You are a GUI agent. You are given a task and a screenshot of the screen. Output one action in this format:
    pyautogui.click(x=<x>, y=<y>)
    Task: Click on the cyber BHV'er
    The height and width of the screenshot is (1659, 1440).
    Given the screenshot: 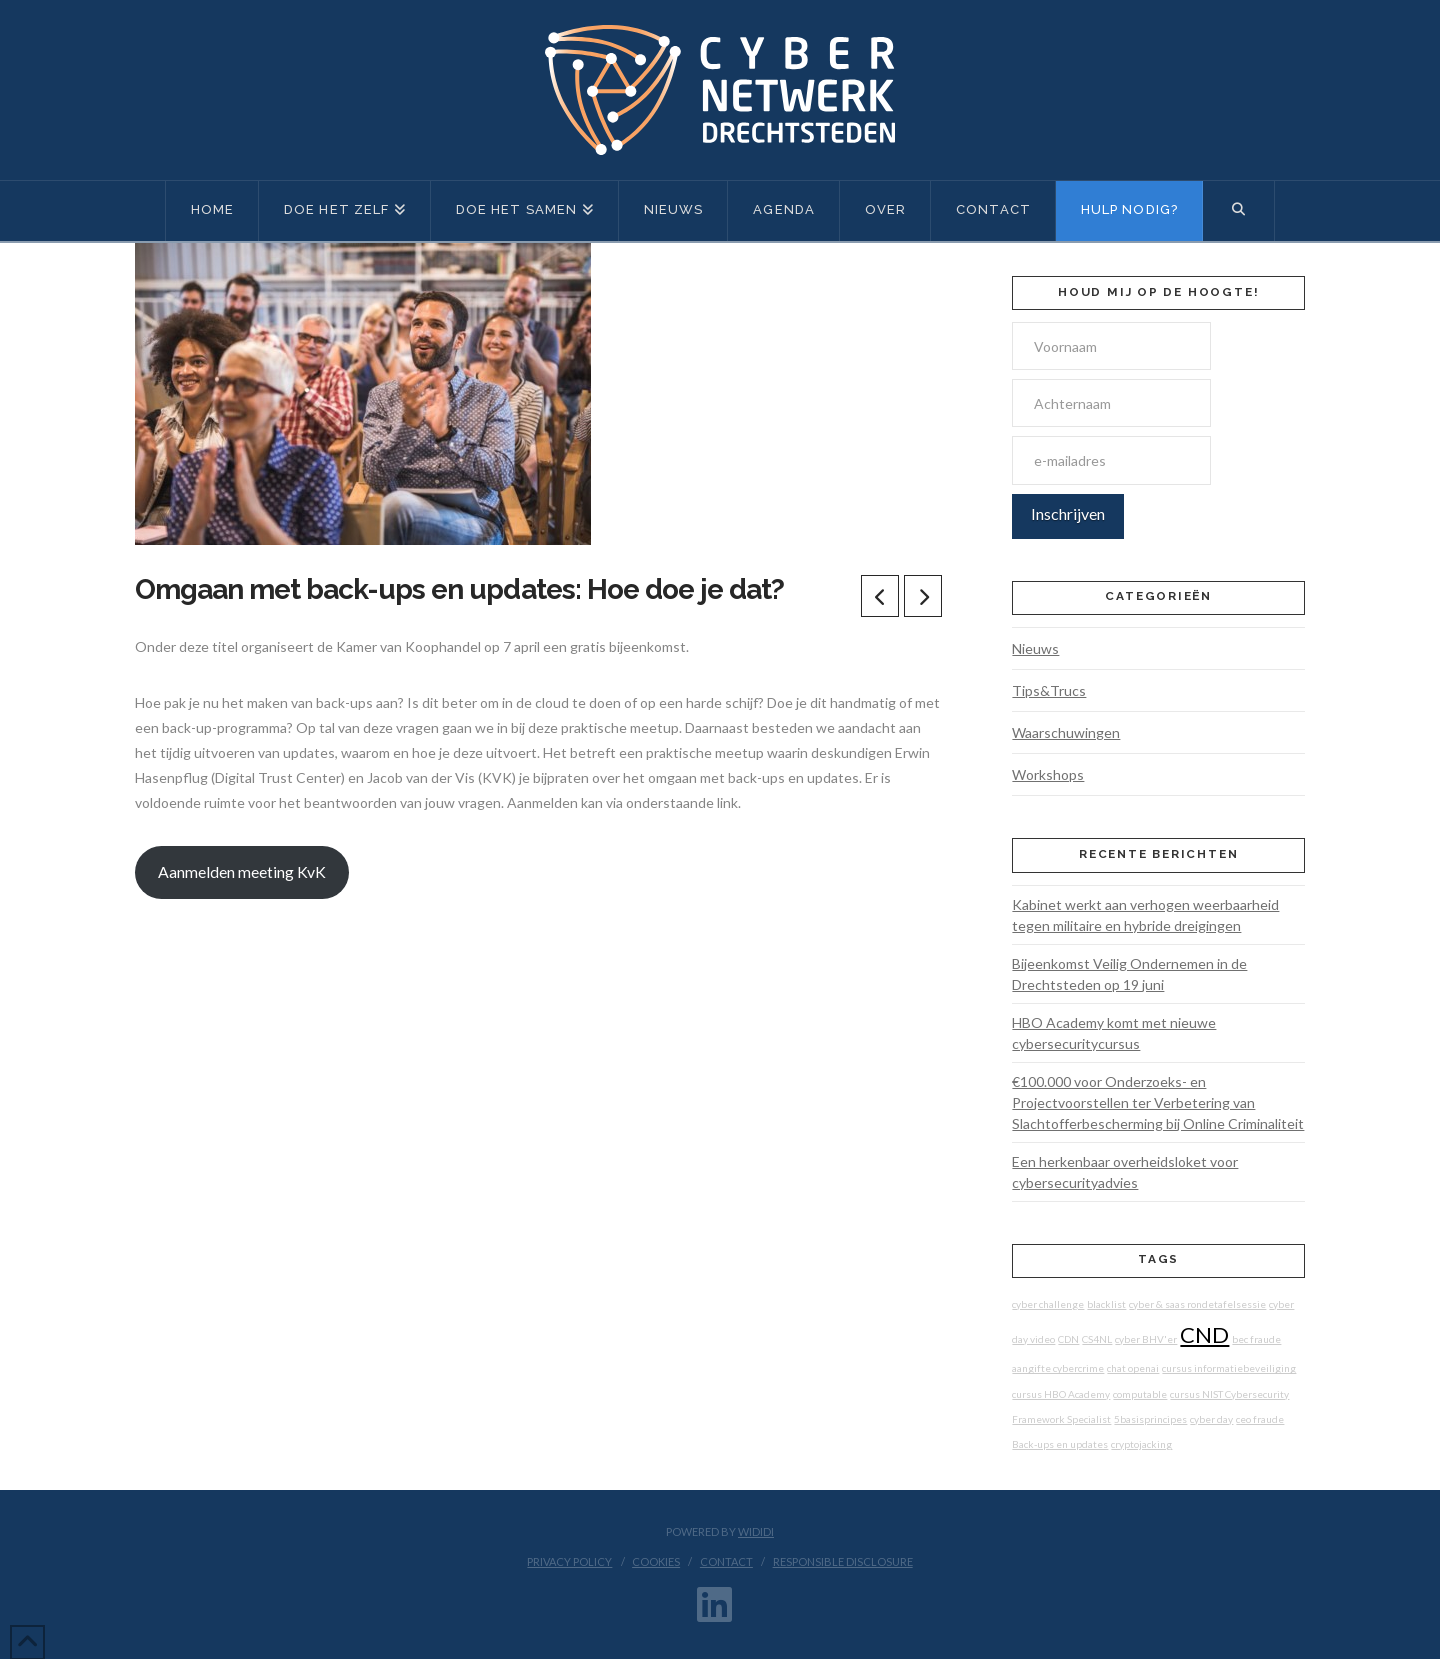 What is the action you would take?
    pyautogui.click(x=1146, y=1339)
    